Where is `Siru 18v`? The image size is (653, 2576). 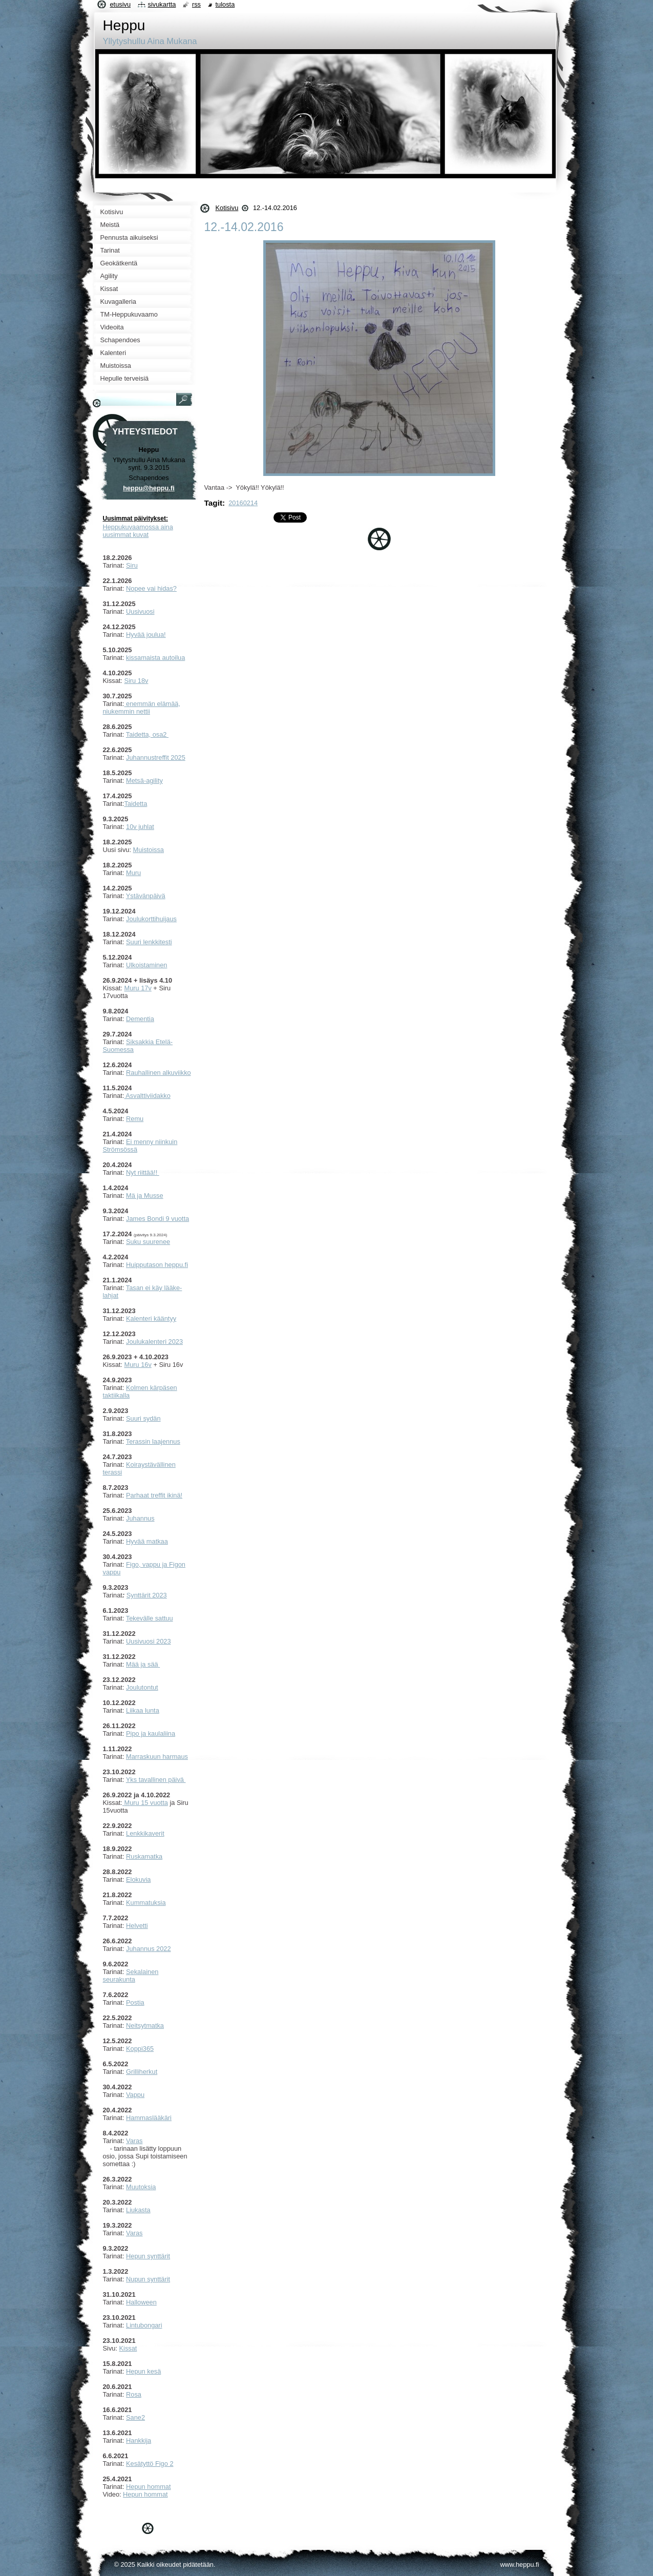
Siru 18v is located at coordinates (136, 680).